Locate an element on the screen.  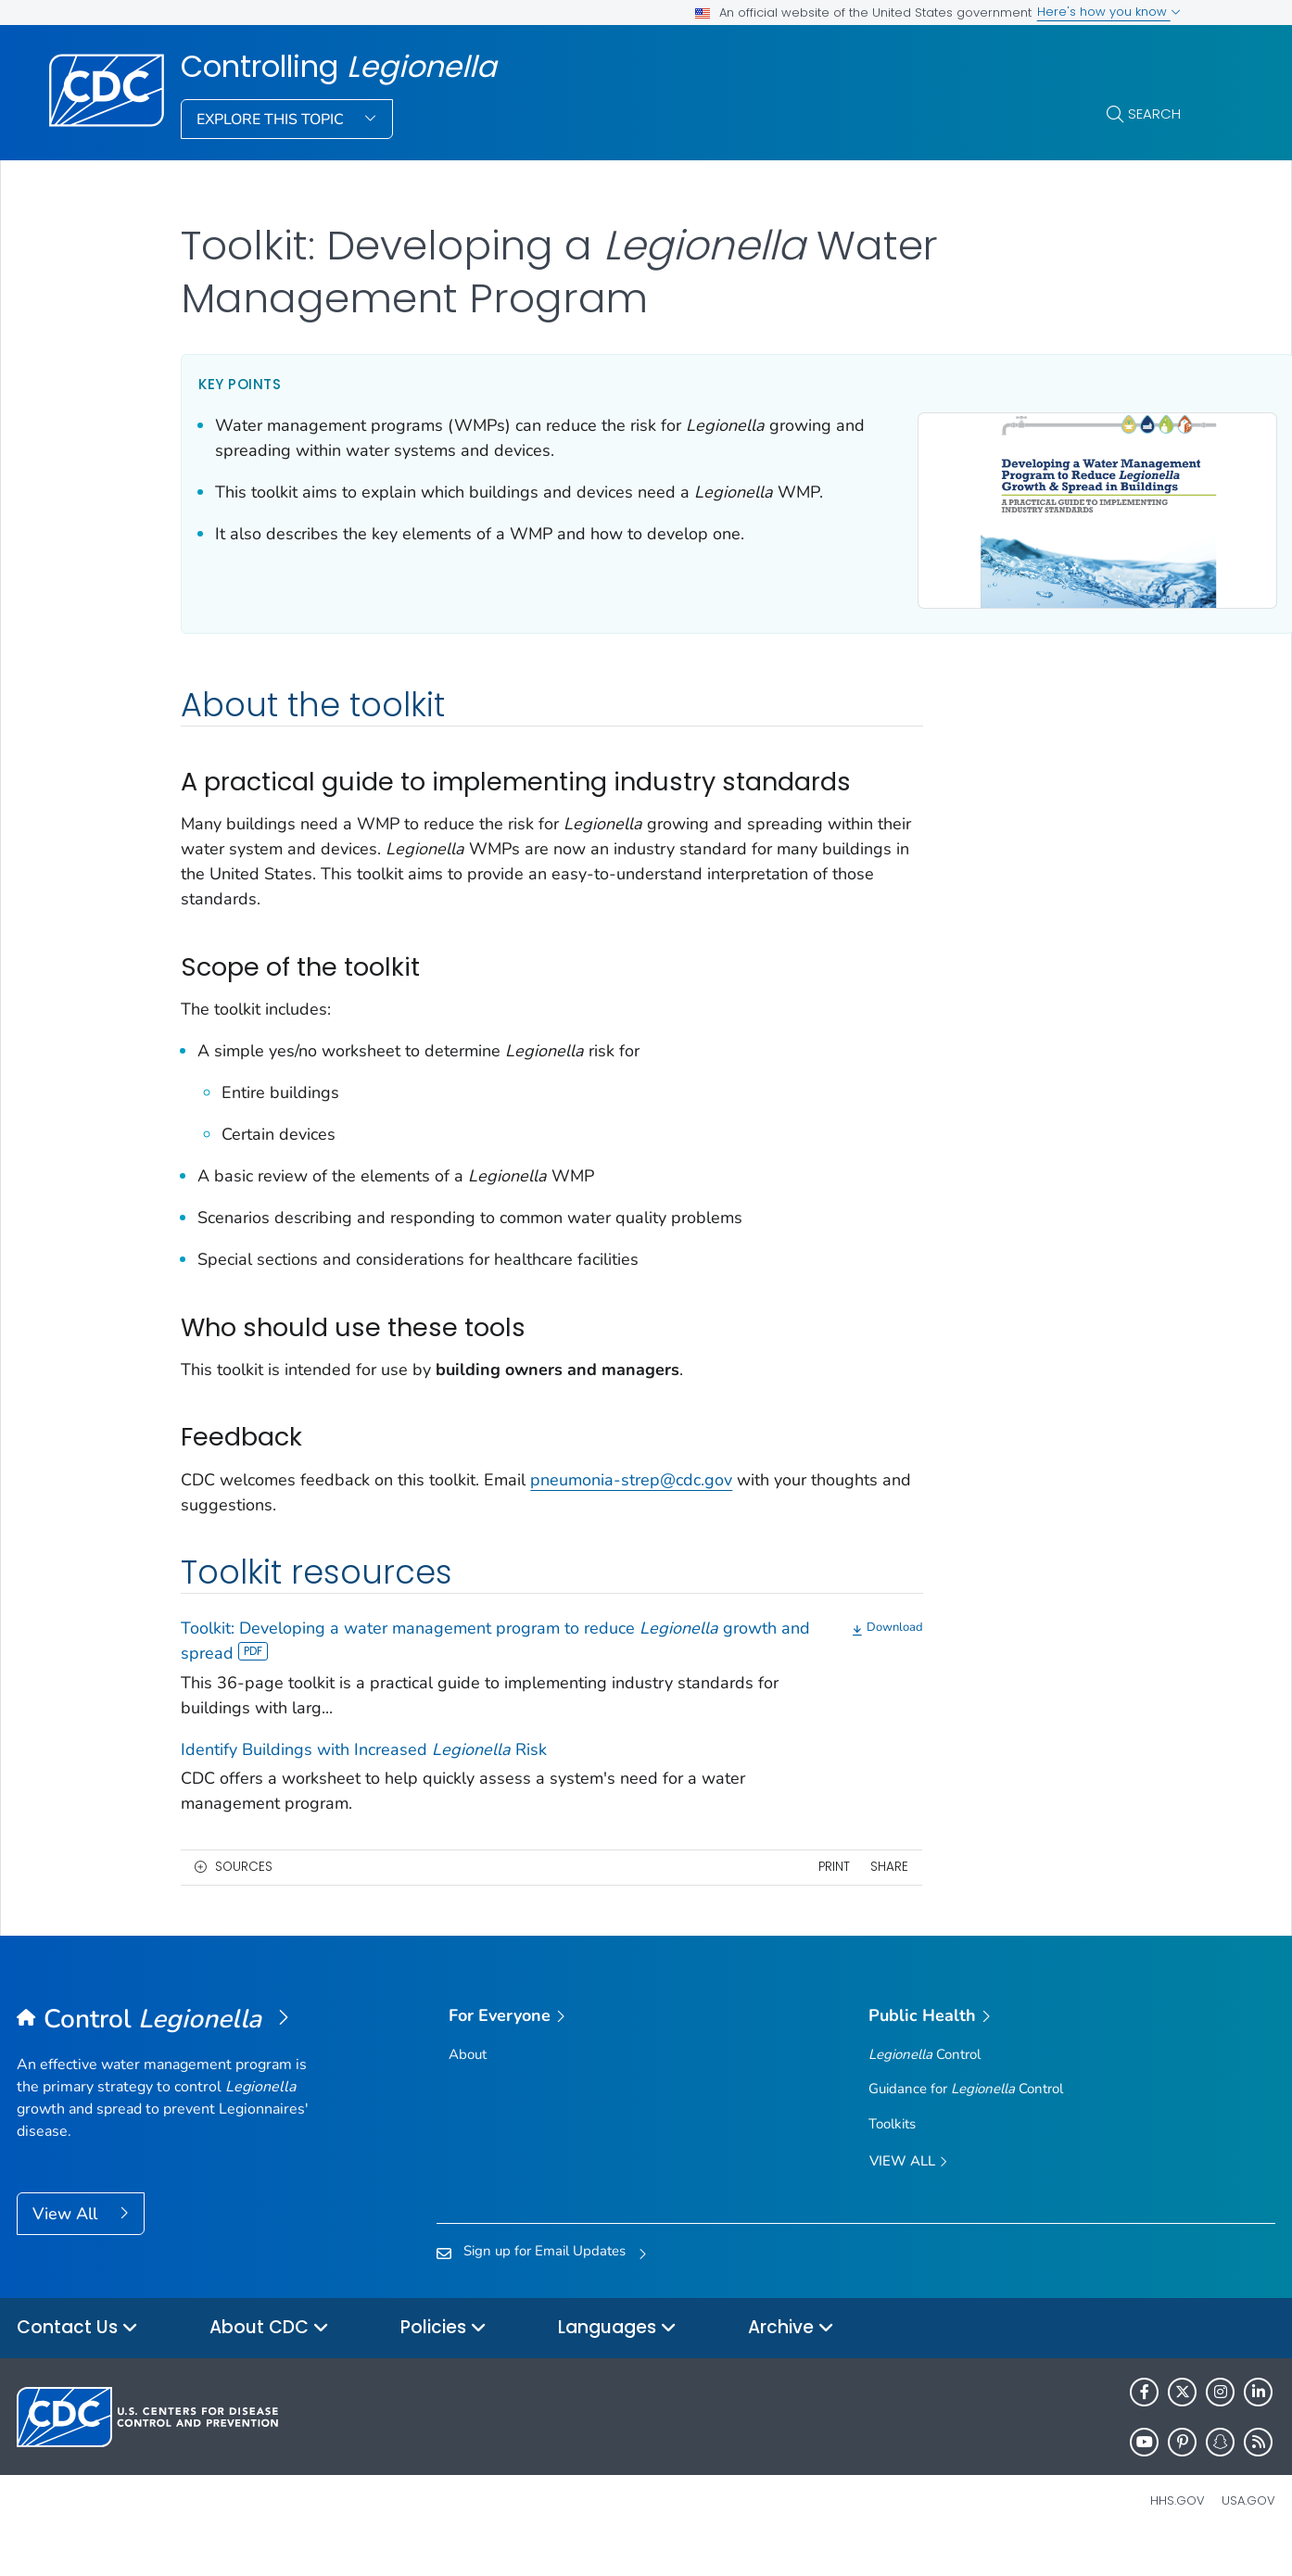
Search is located at coordinates (1154, 113).